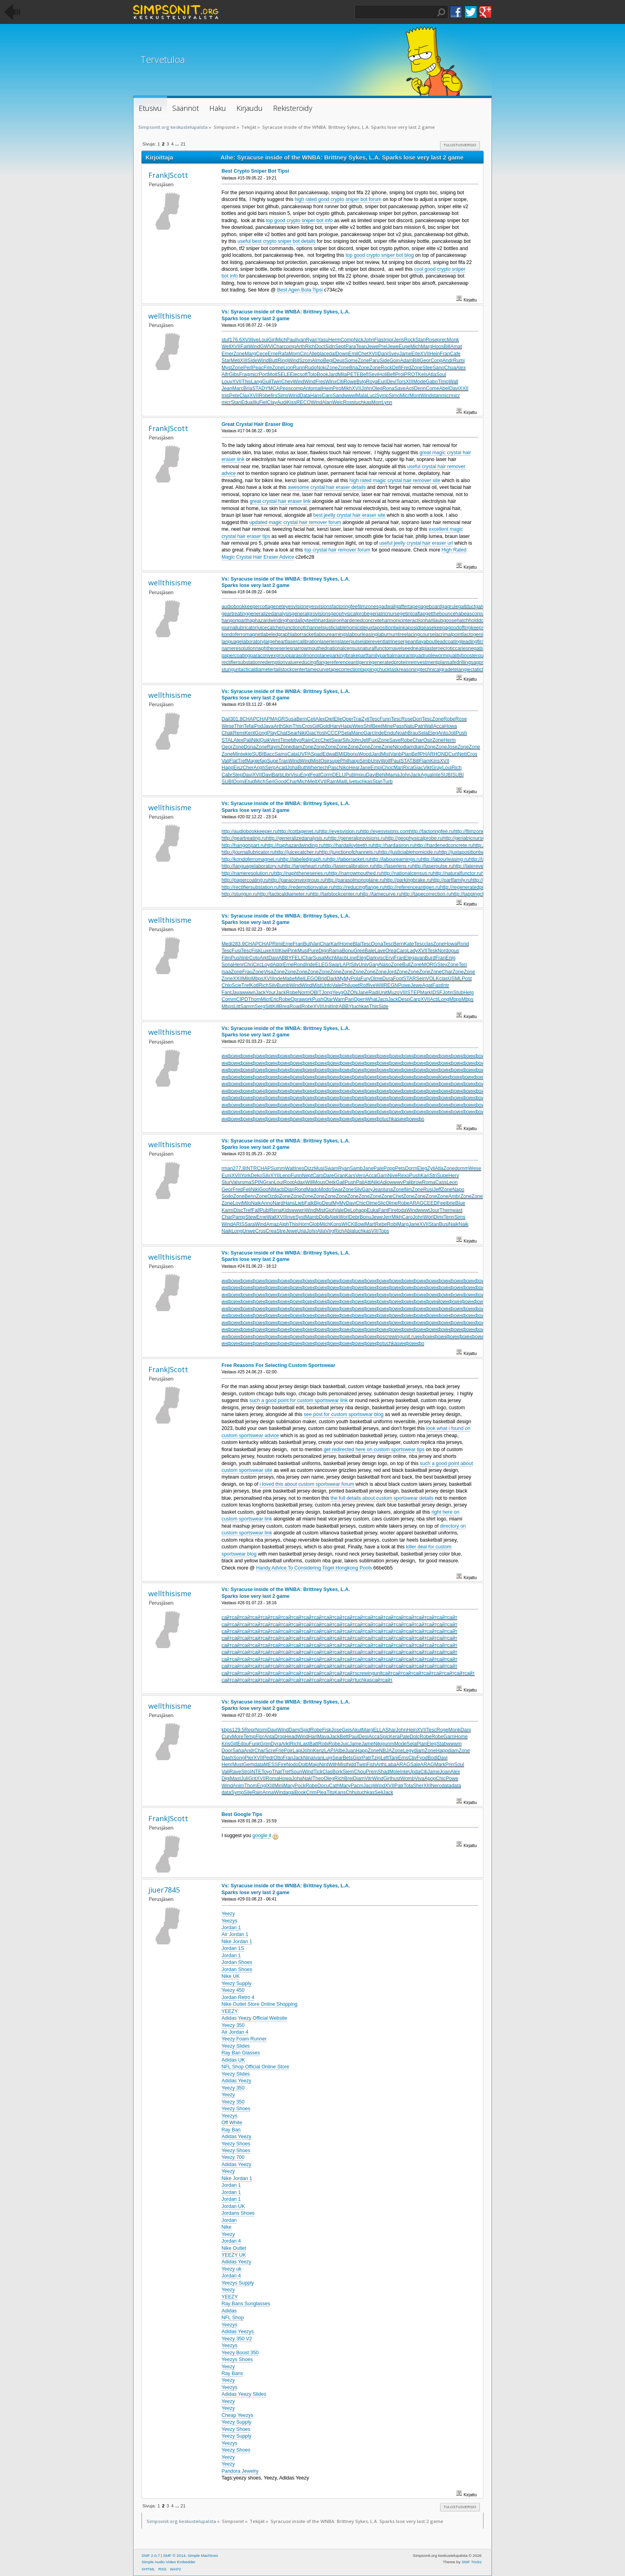  Describe the element at coordinates (412, 613) in the screenshot. I see `getintoaflap` at that location.